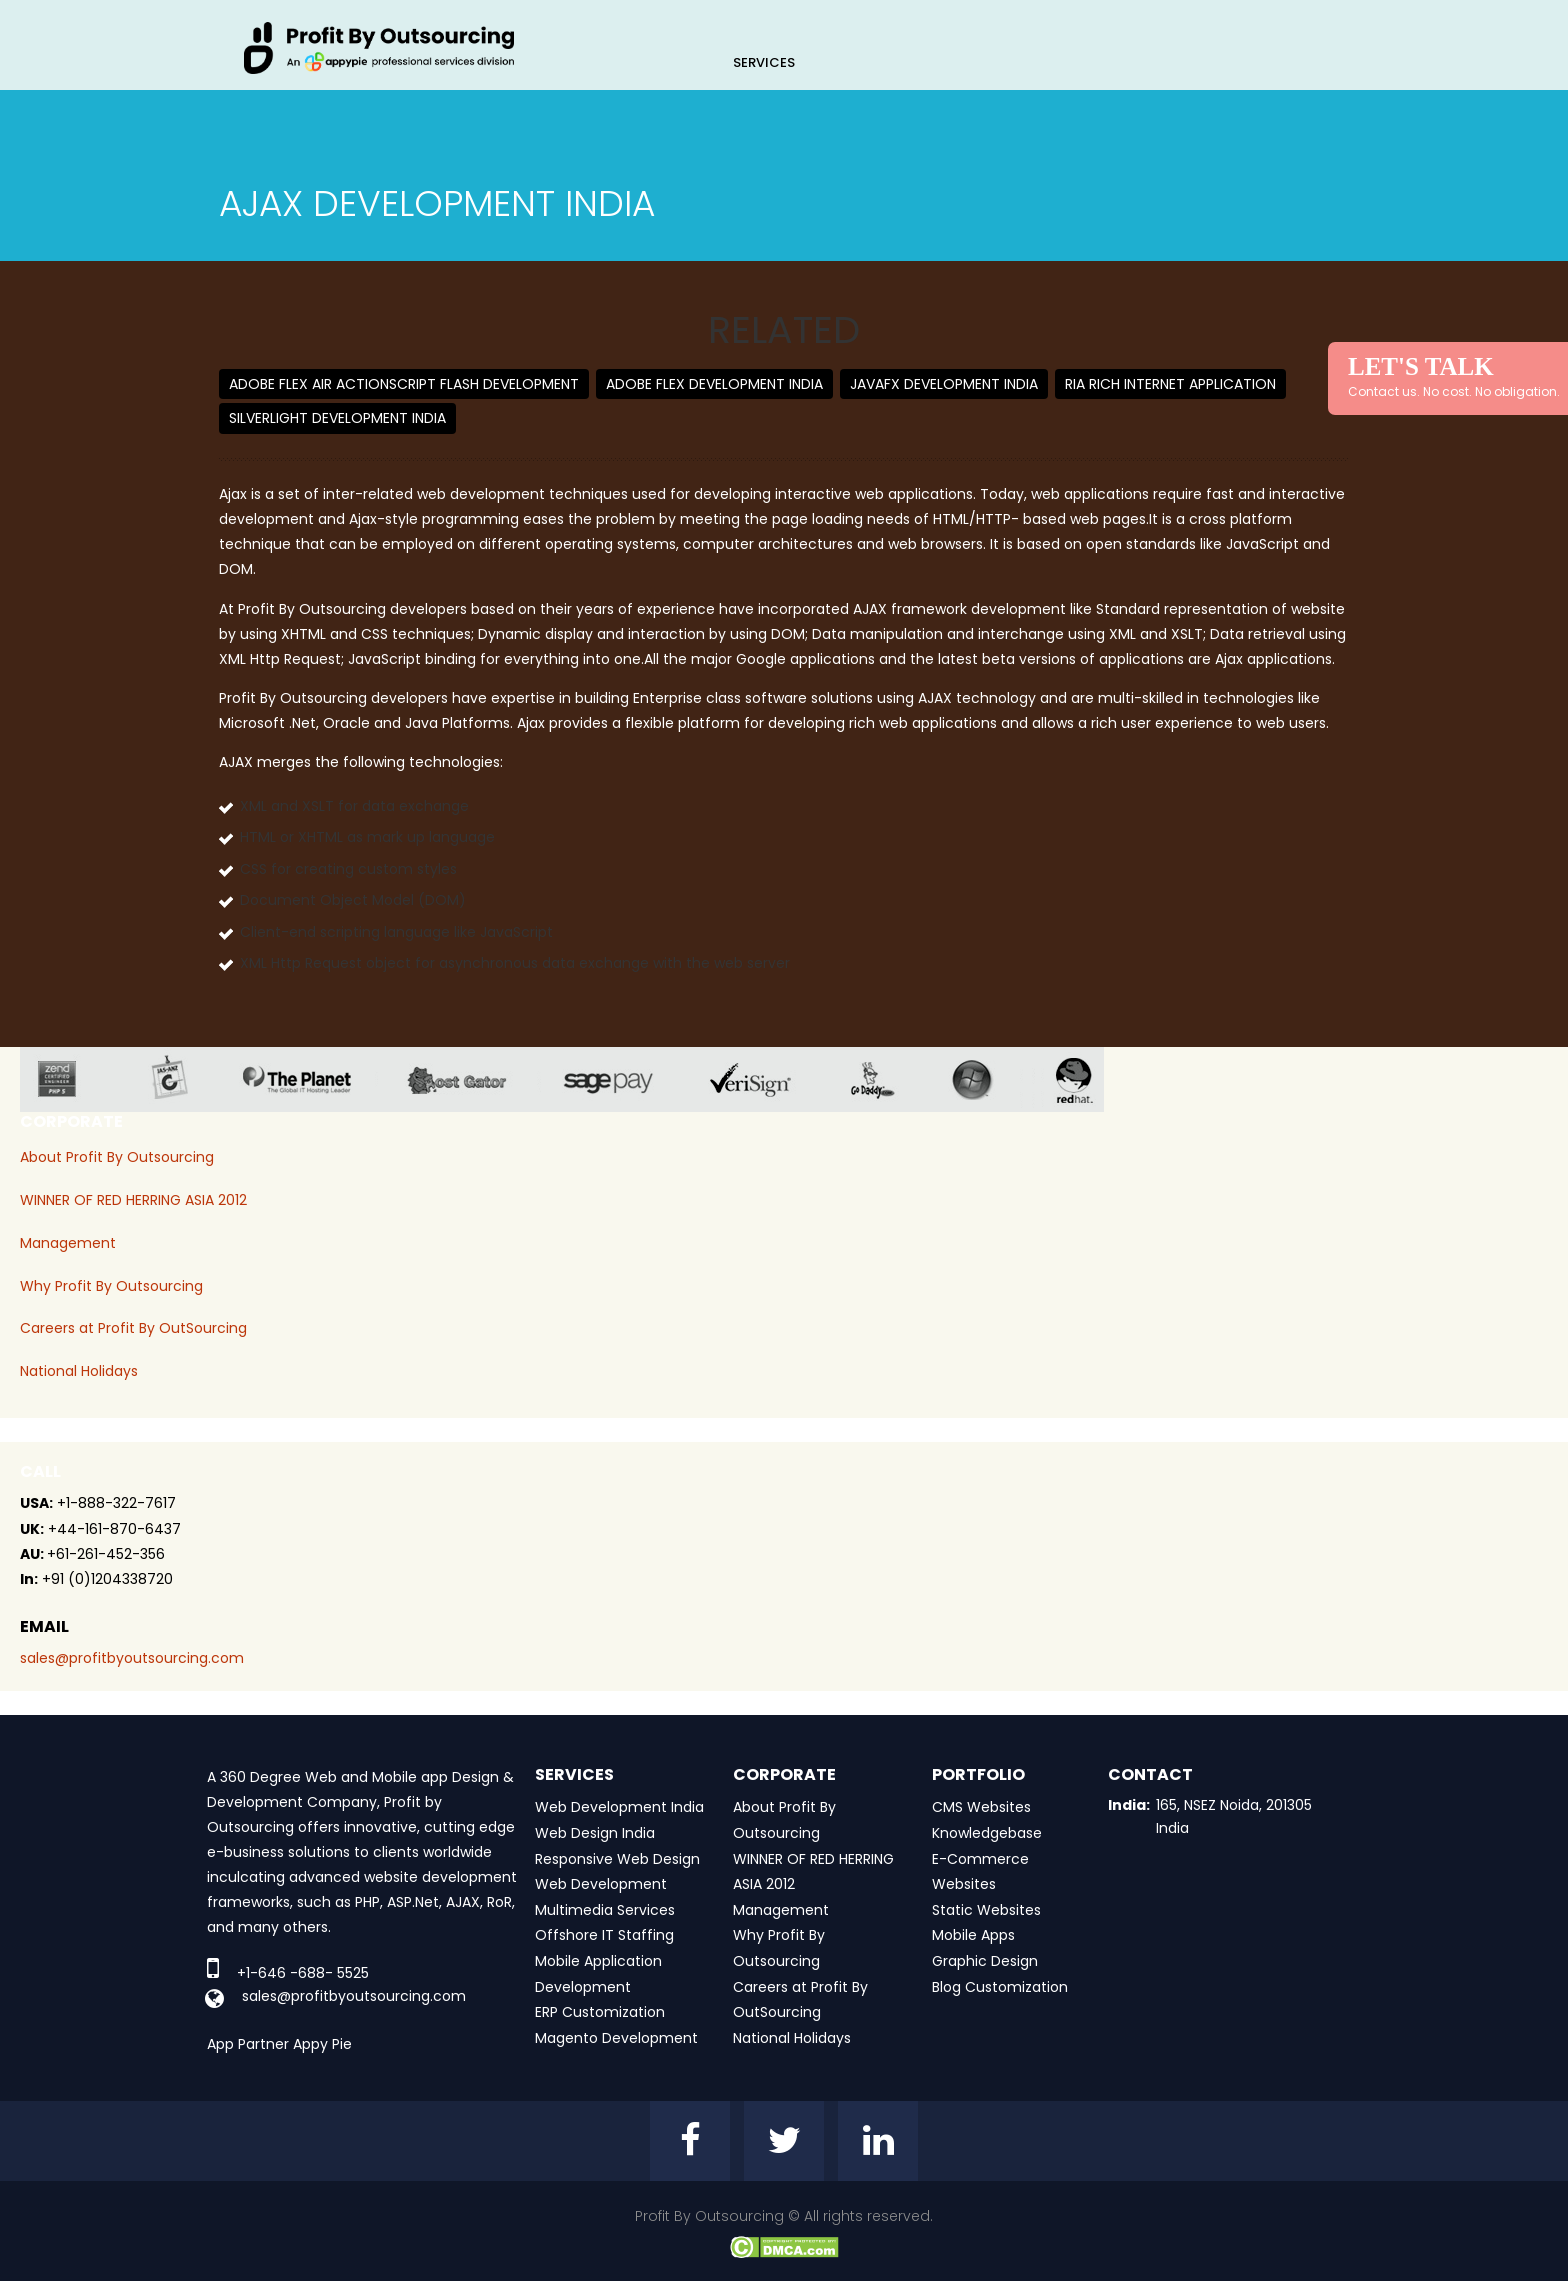 This screenshot has height=2281, width=1568. I want to click on Services, so click(764, 62).